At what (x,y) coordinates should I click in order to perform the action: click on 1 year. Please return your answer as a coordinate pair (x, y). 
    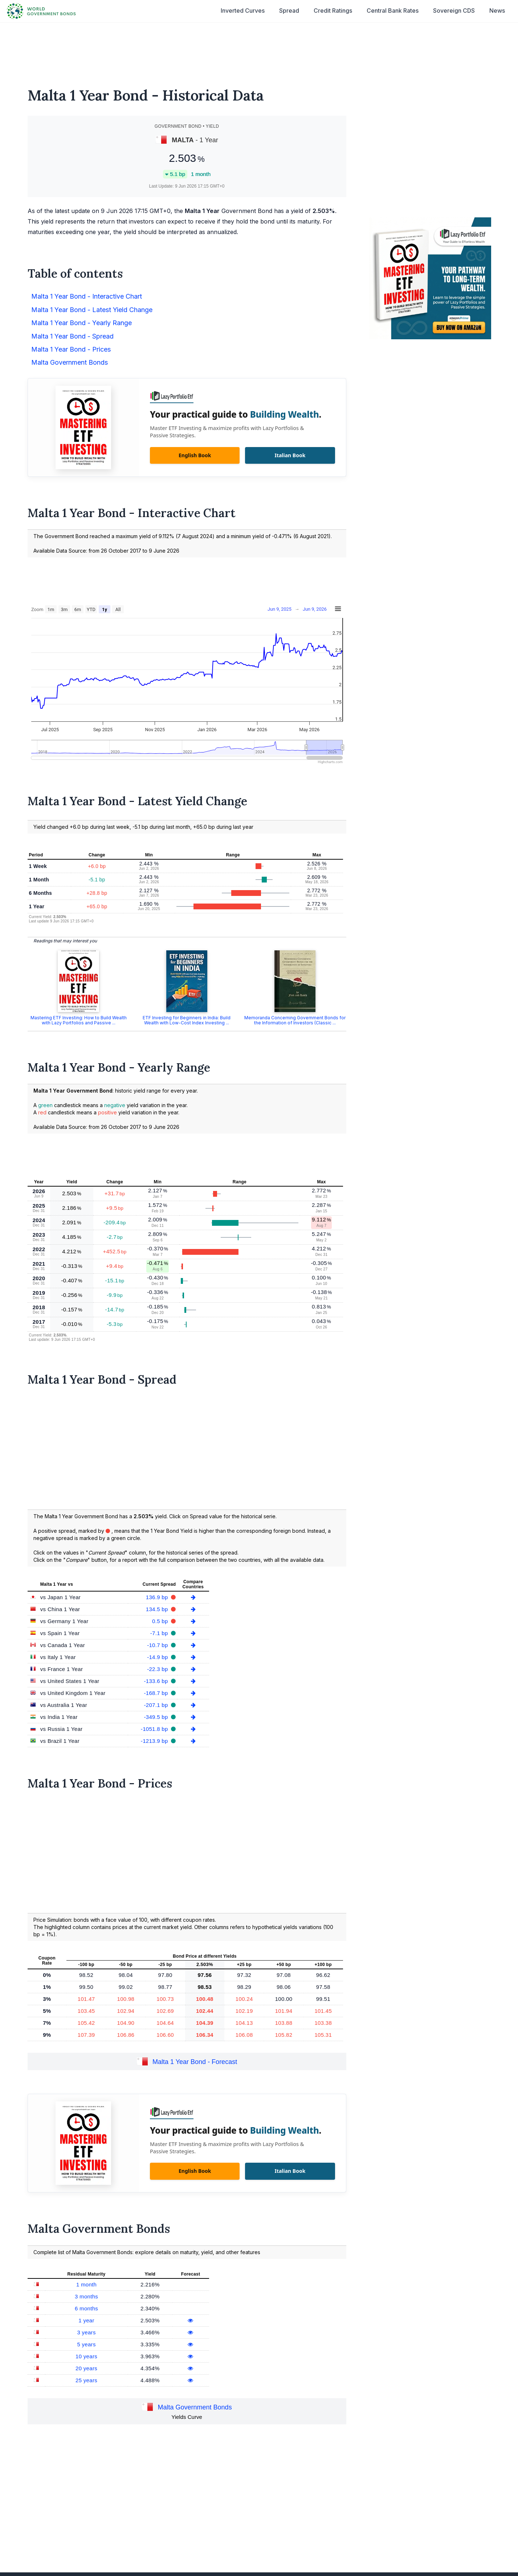
    Looking at the image, I should click on (86, 2320).